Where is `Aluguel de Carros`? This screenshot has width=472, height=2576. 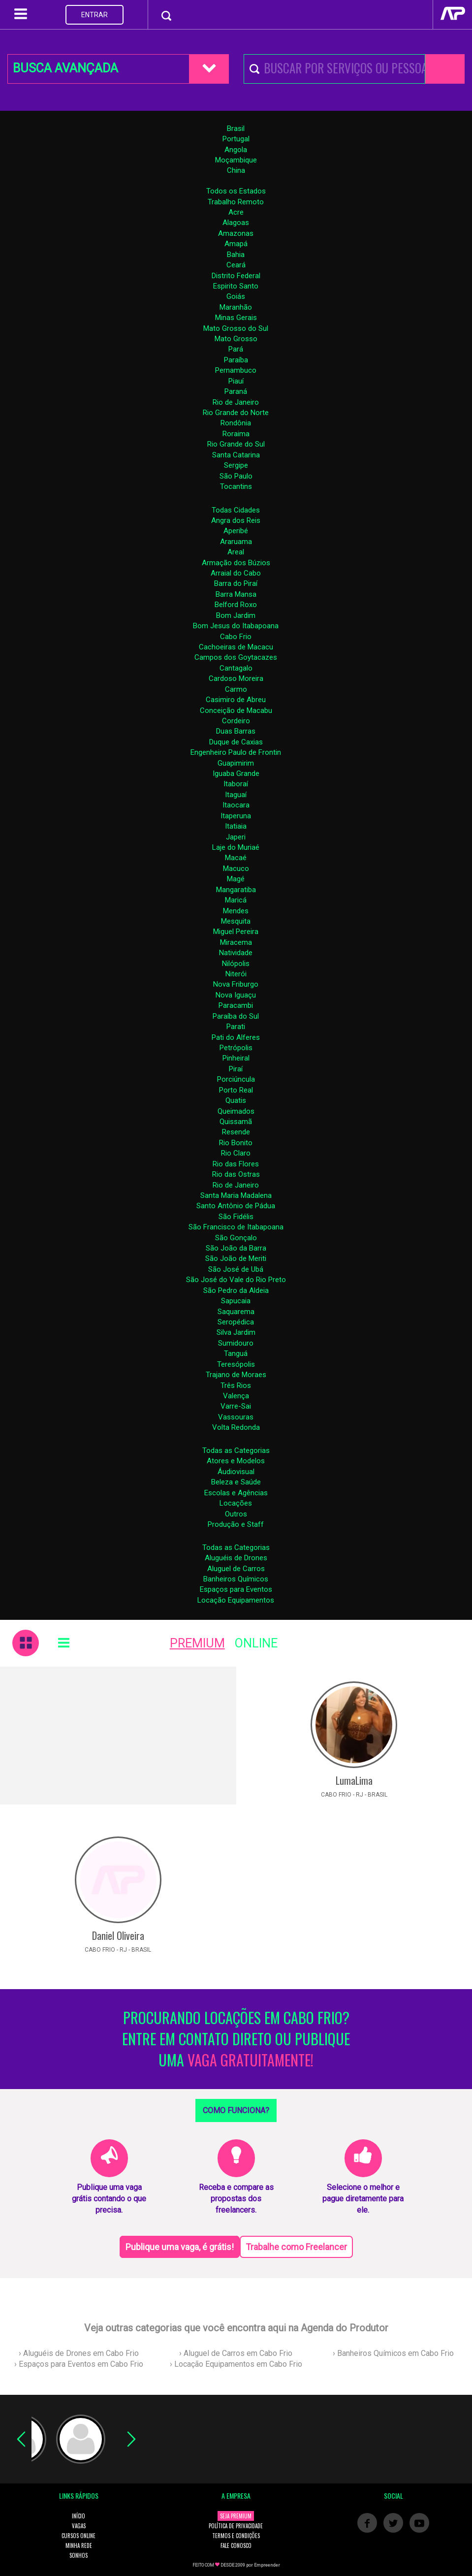 Aluguel de Carros is located at coordinates (236, 1568).